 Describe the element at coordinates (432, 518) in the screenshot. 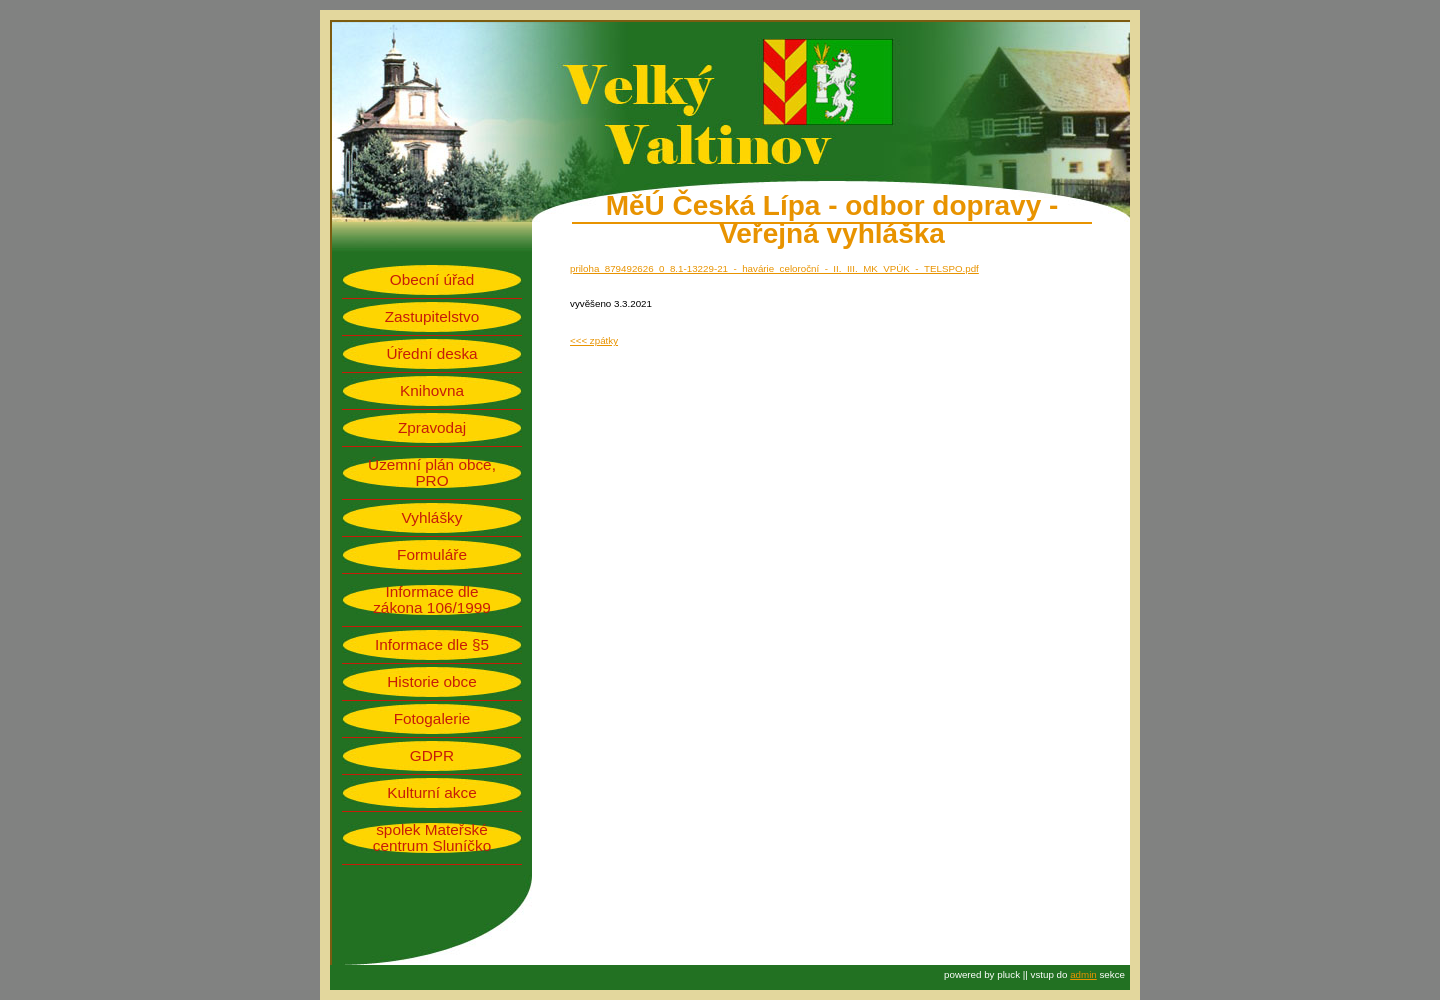

I see `Vyhlášky` at that location.